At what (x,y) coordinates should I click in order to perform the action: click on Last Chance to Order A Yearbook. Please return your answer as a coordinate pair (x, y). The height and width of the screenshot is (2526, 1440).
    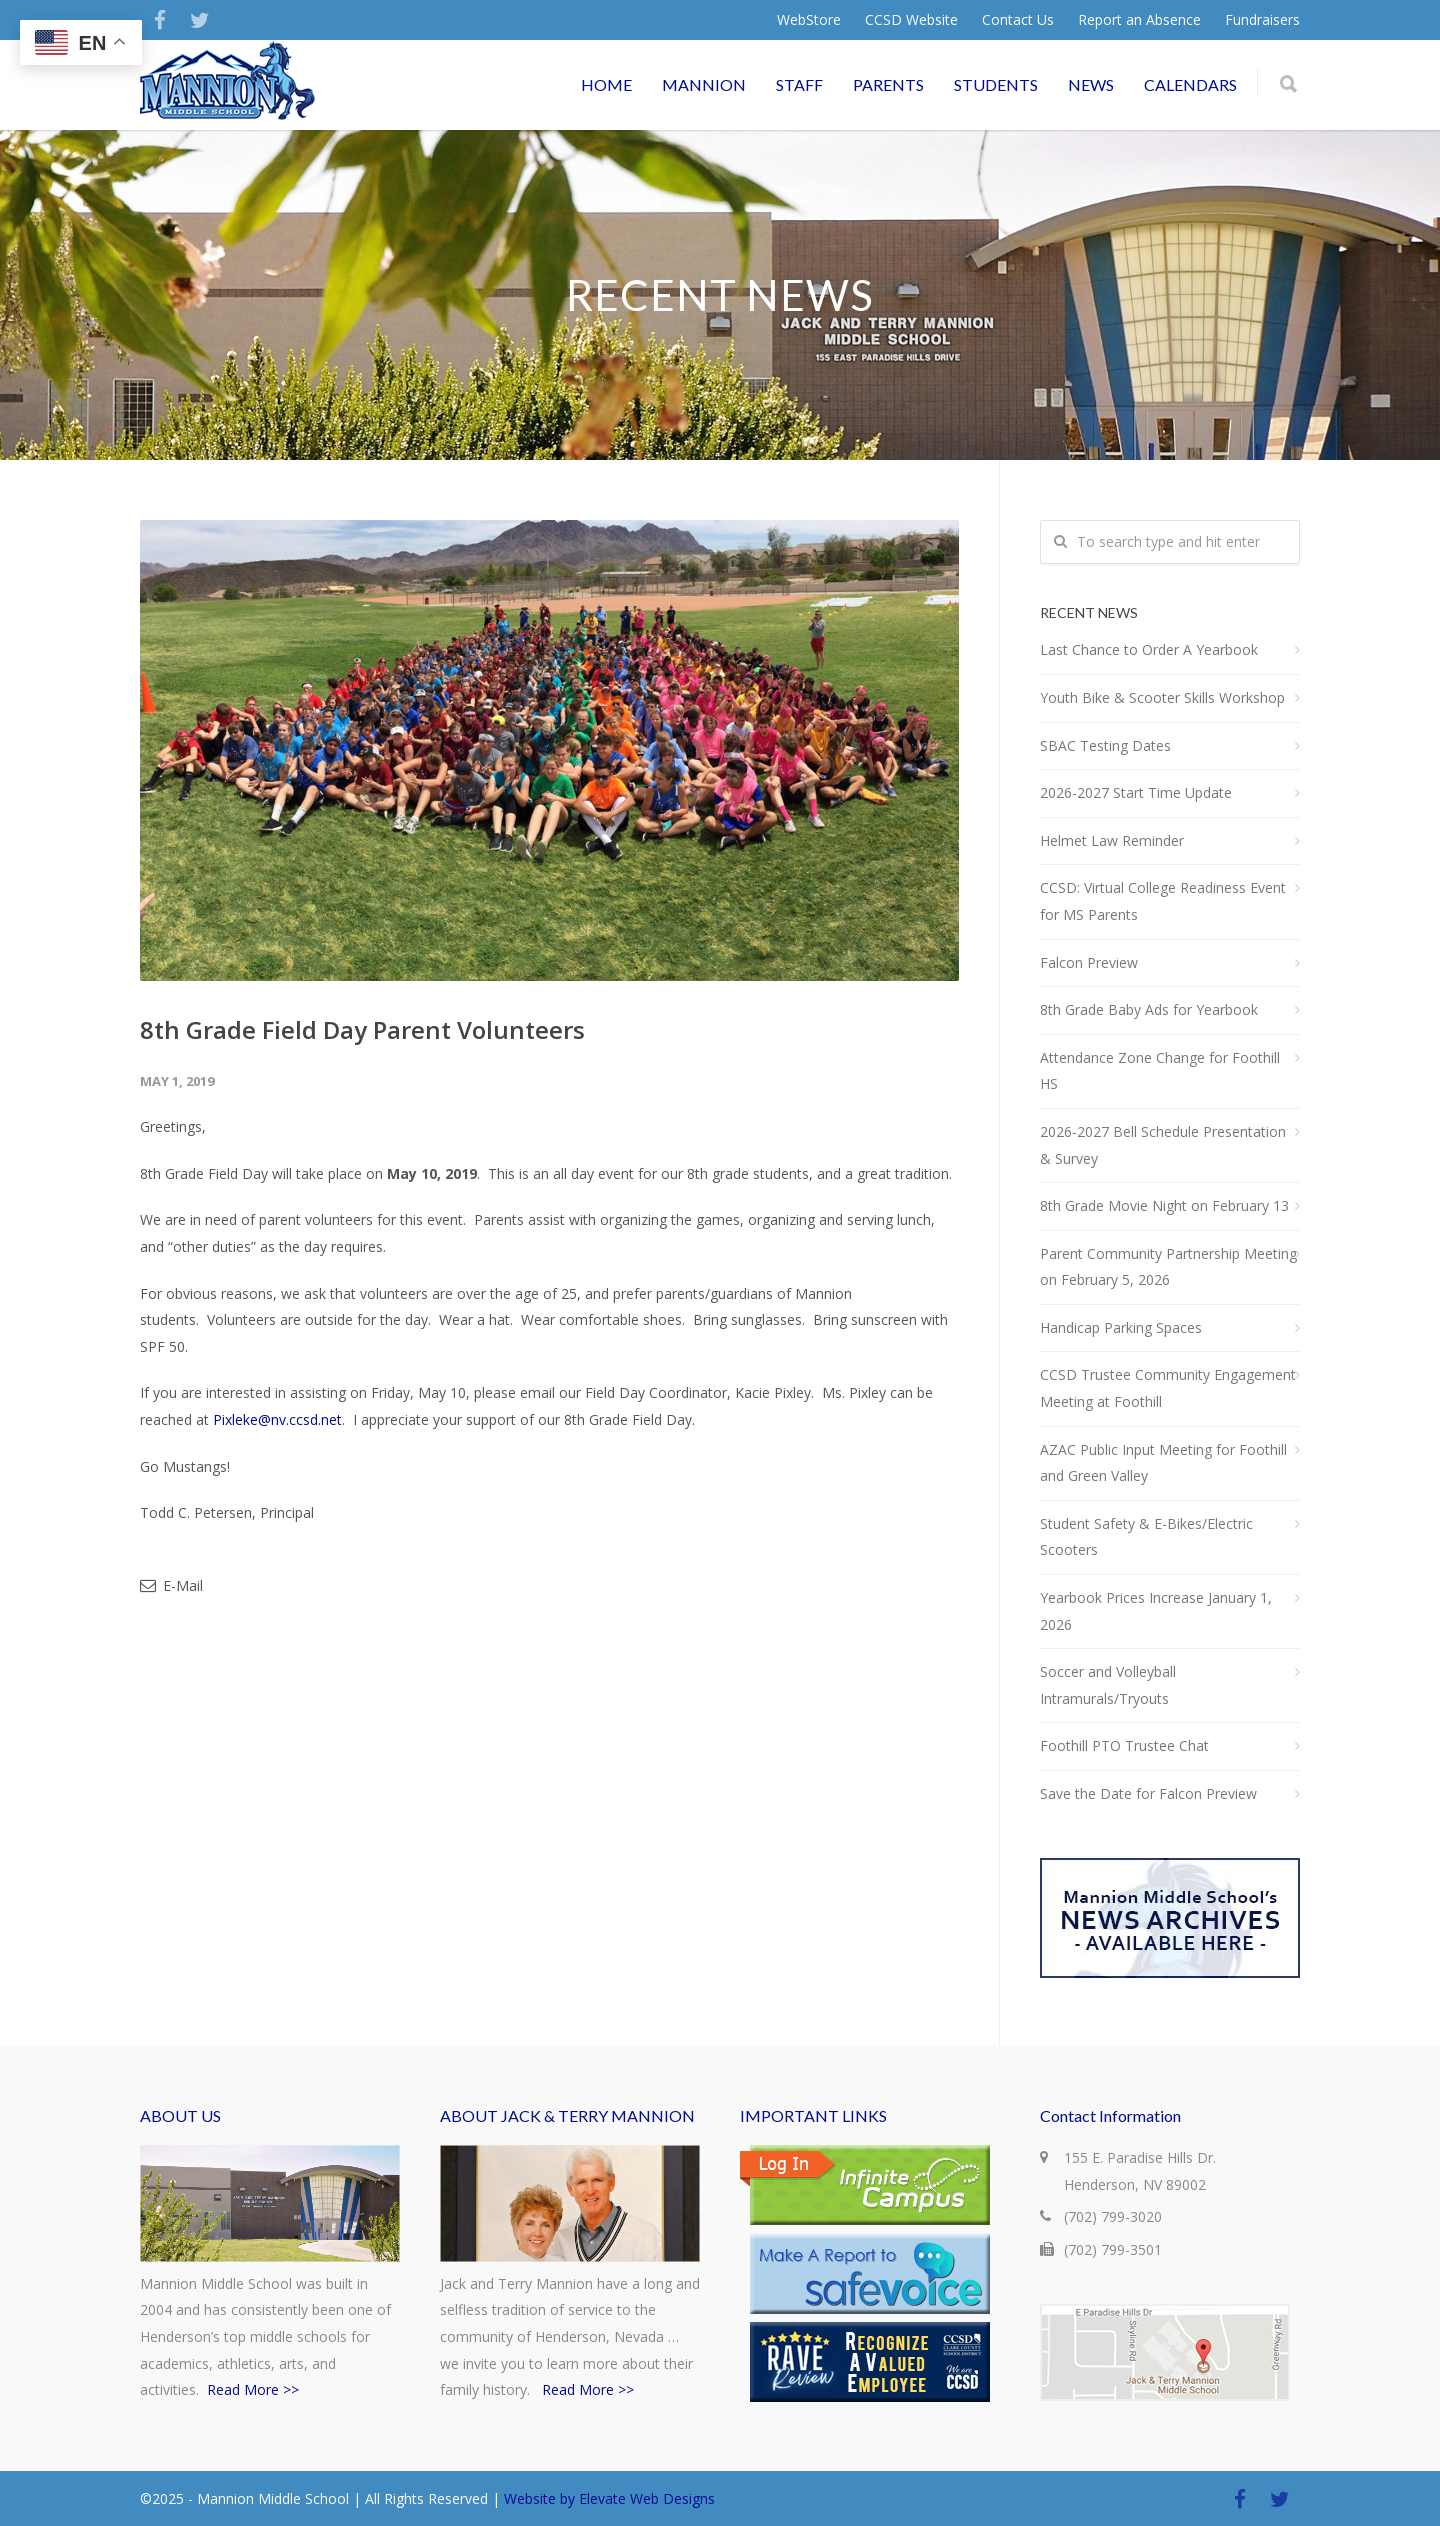
    Looking at the image, I should click on (1149, 649).